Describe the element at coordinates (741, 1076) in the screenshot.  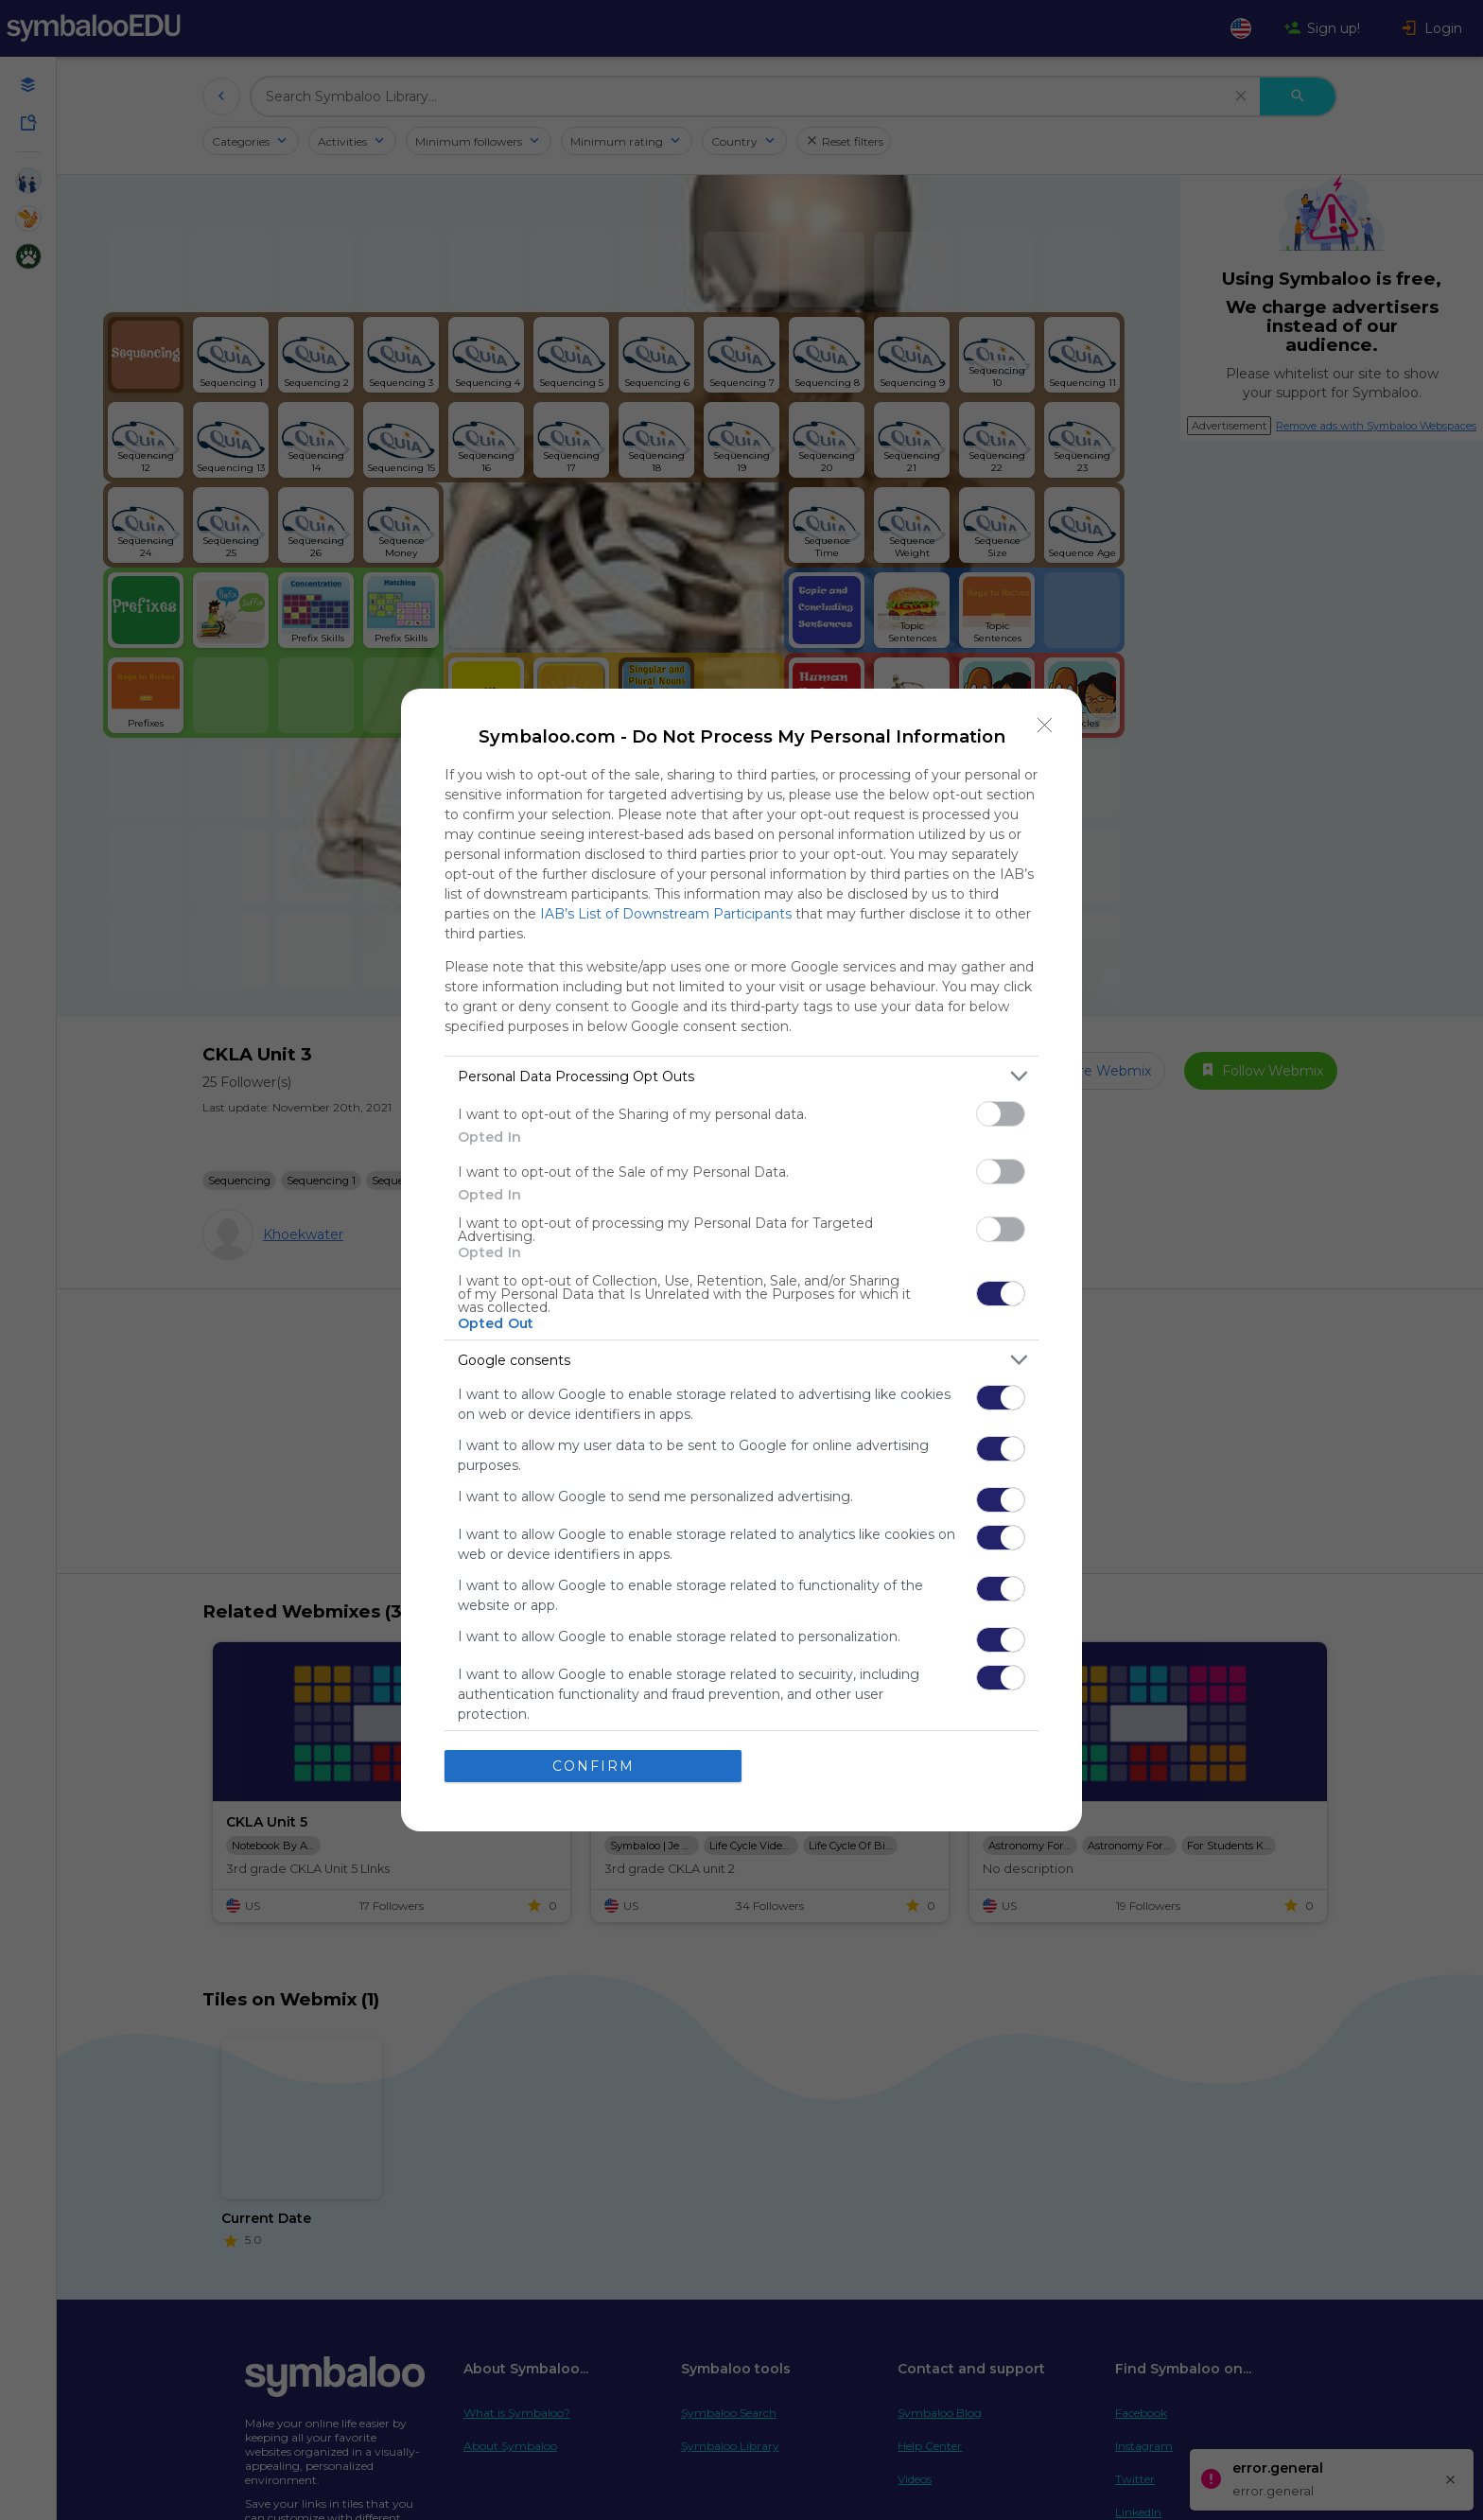
I see `[listitem]` at that location.